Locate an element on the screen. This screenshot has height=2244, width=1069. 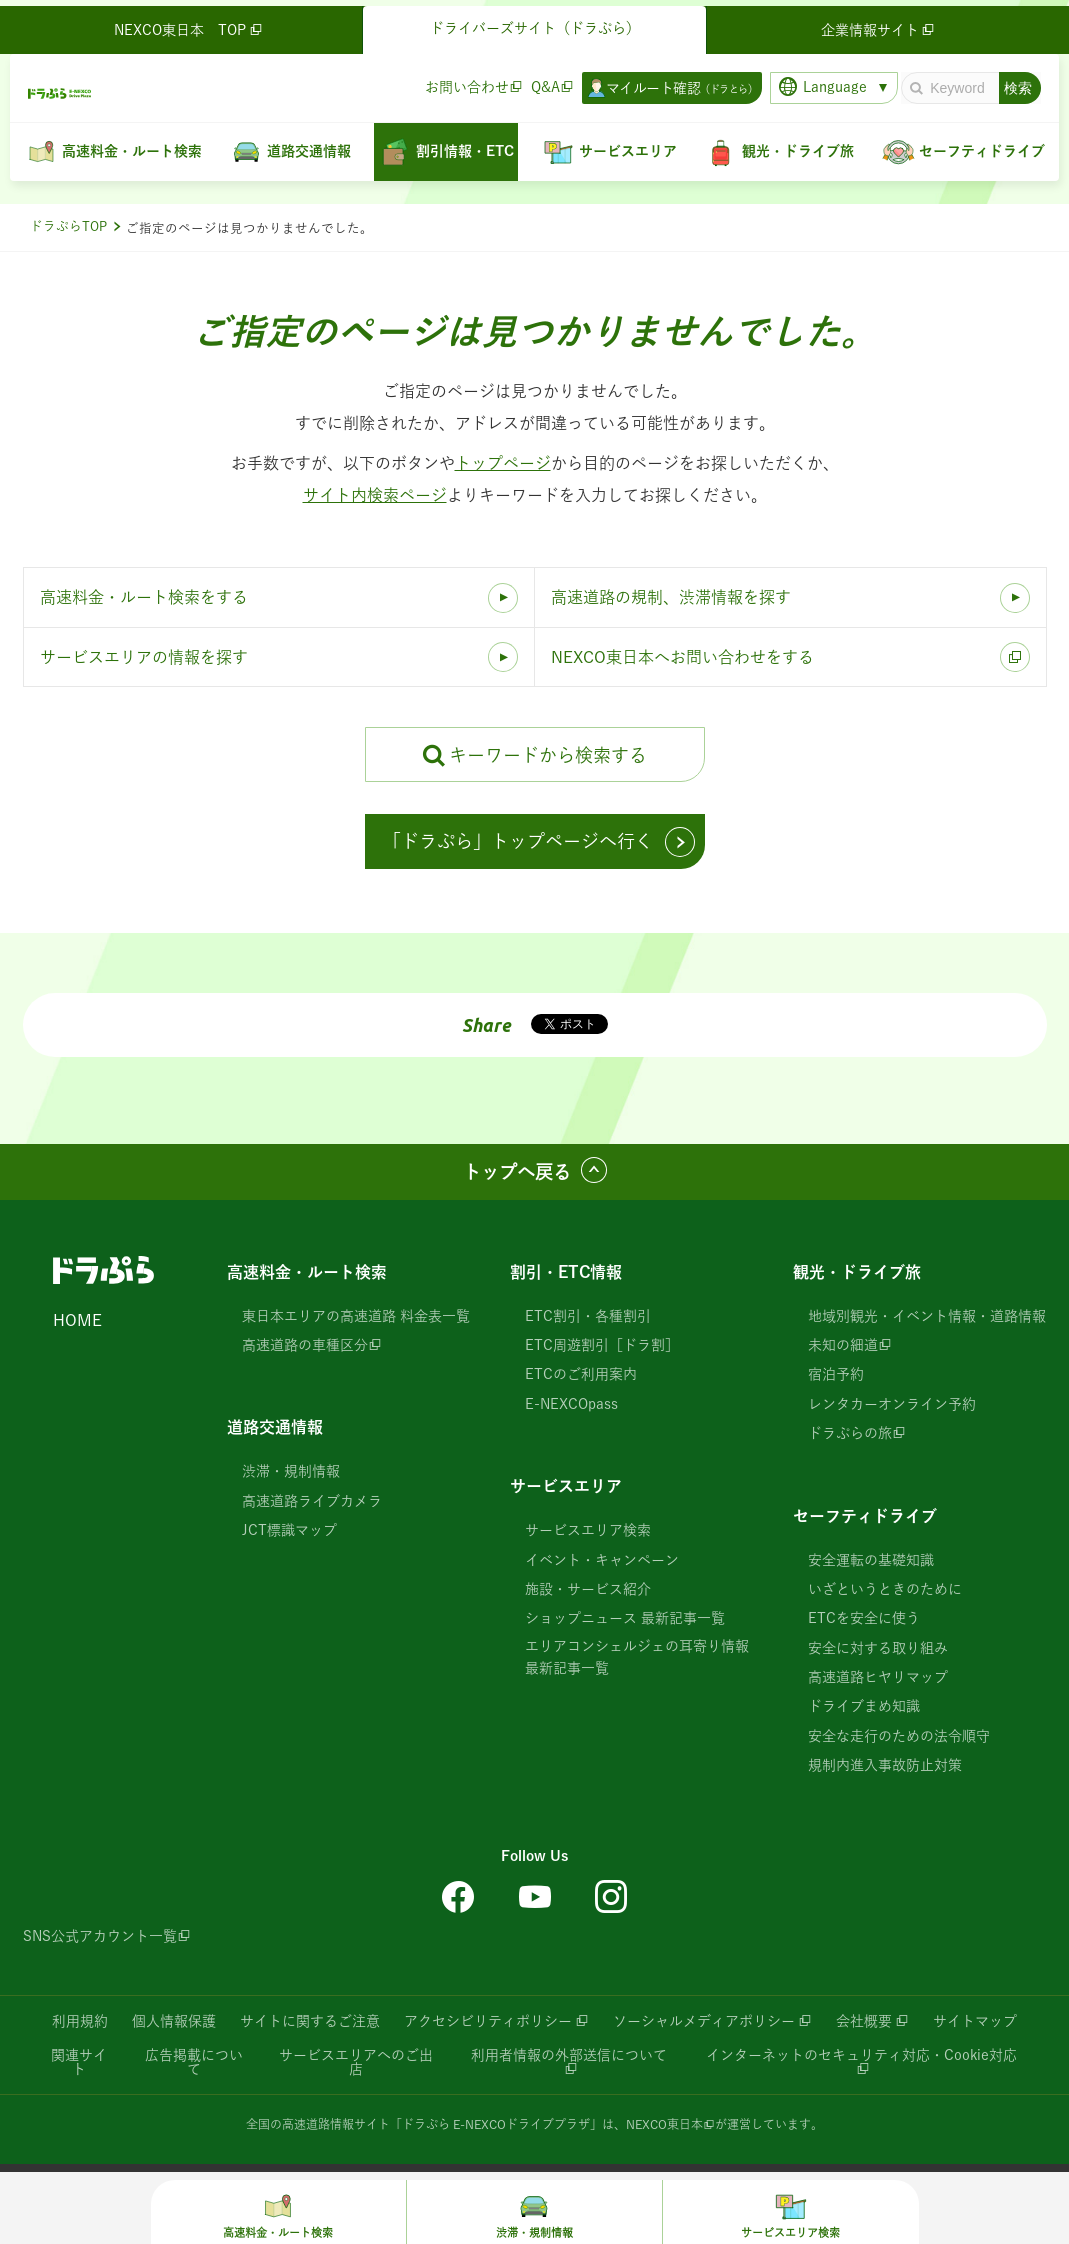
宿泊予約 is located at coordinates (836, 1374).